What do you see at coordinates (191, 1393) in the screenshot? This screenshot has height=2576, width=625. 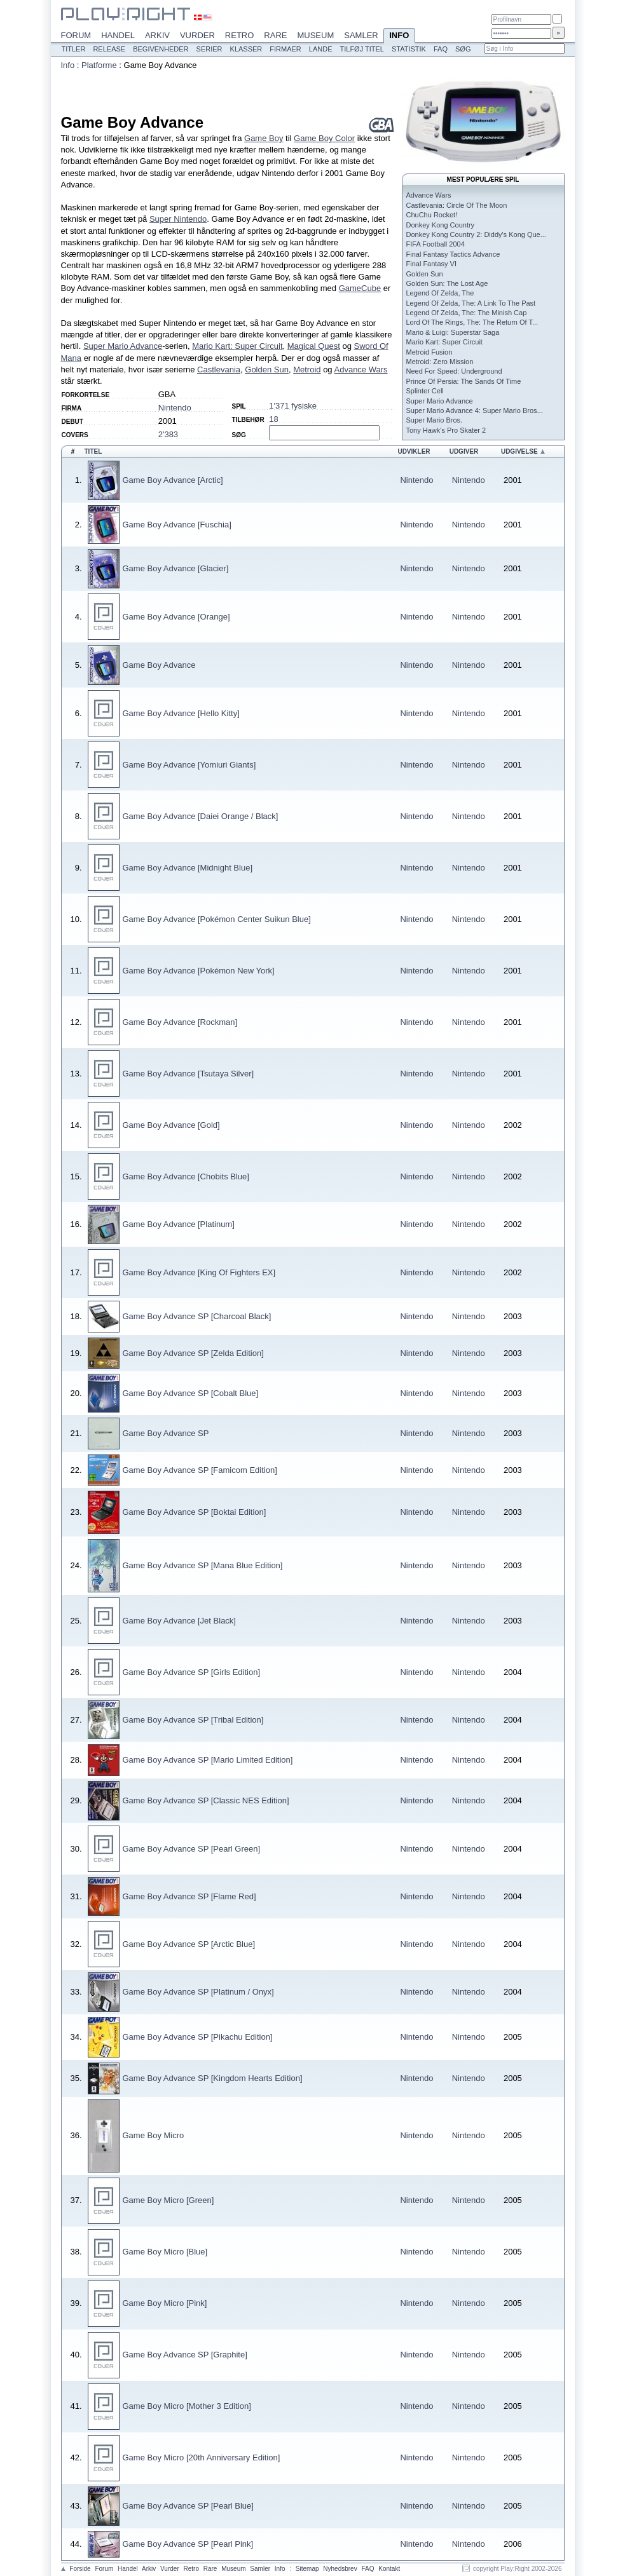 I see `Game Boy Advance SP [Cobalt Blue]` at bounding box center [191, 1393].